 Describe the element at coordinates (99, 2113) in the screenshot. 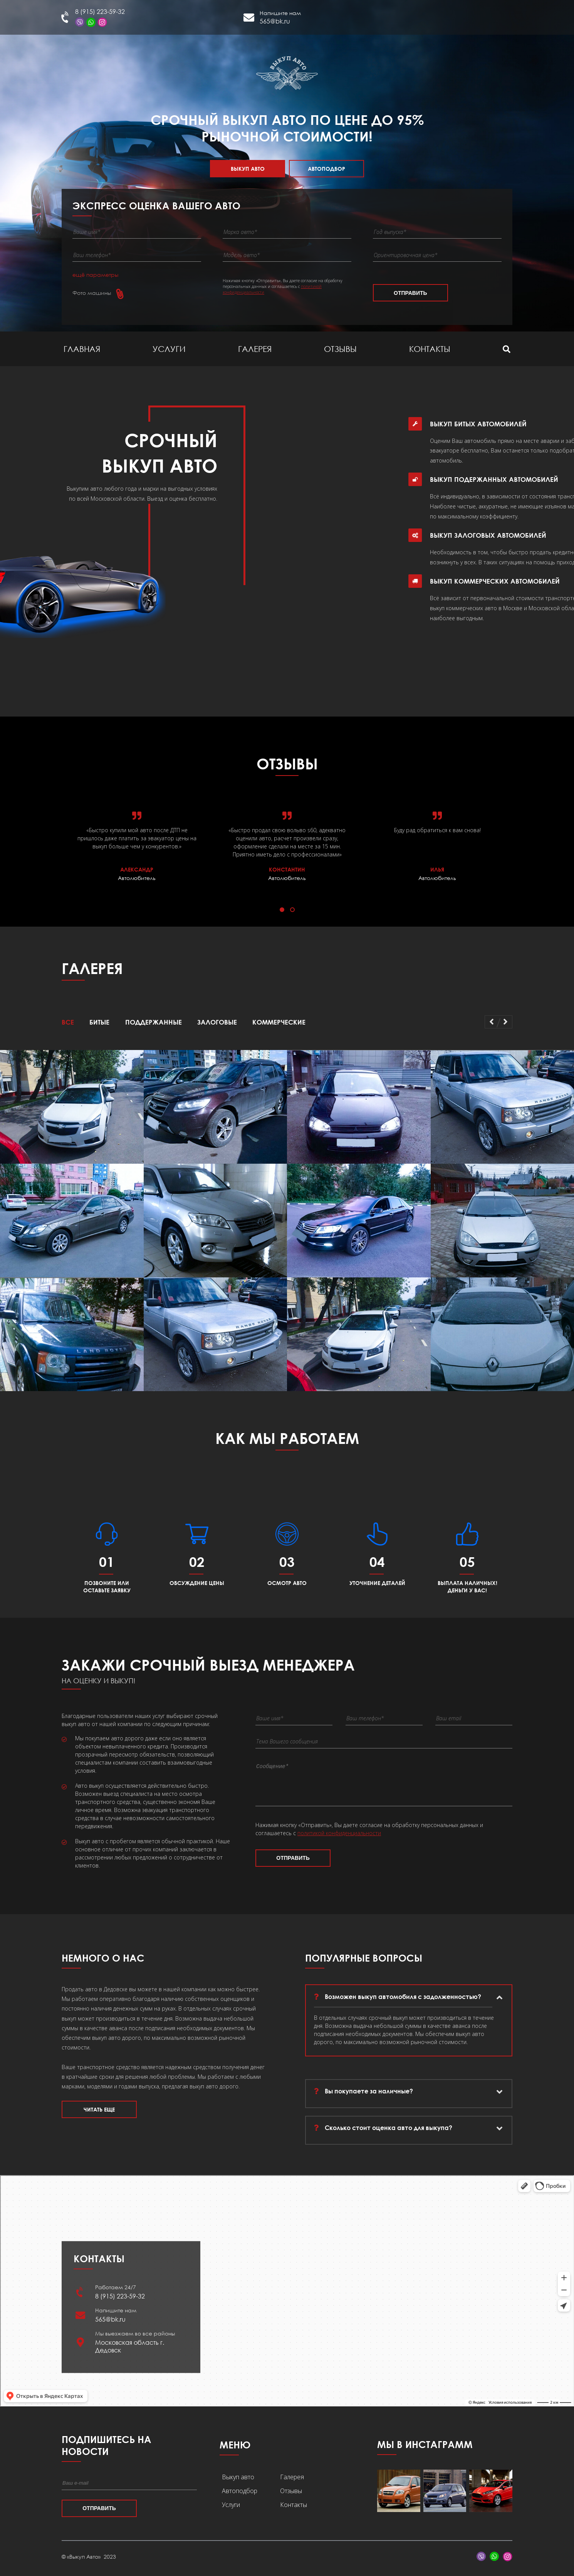

I see `Читать еще` at that location.